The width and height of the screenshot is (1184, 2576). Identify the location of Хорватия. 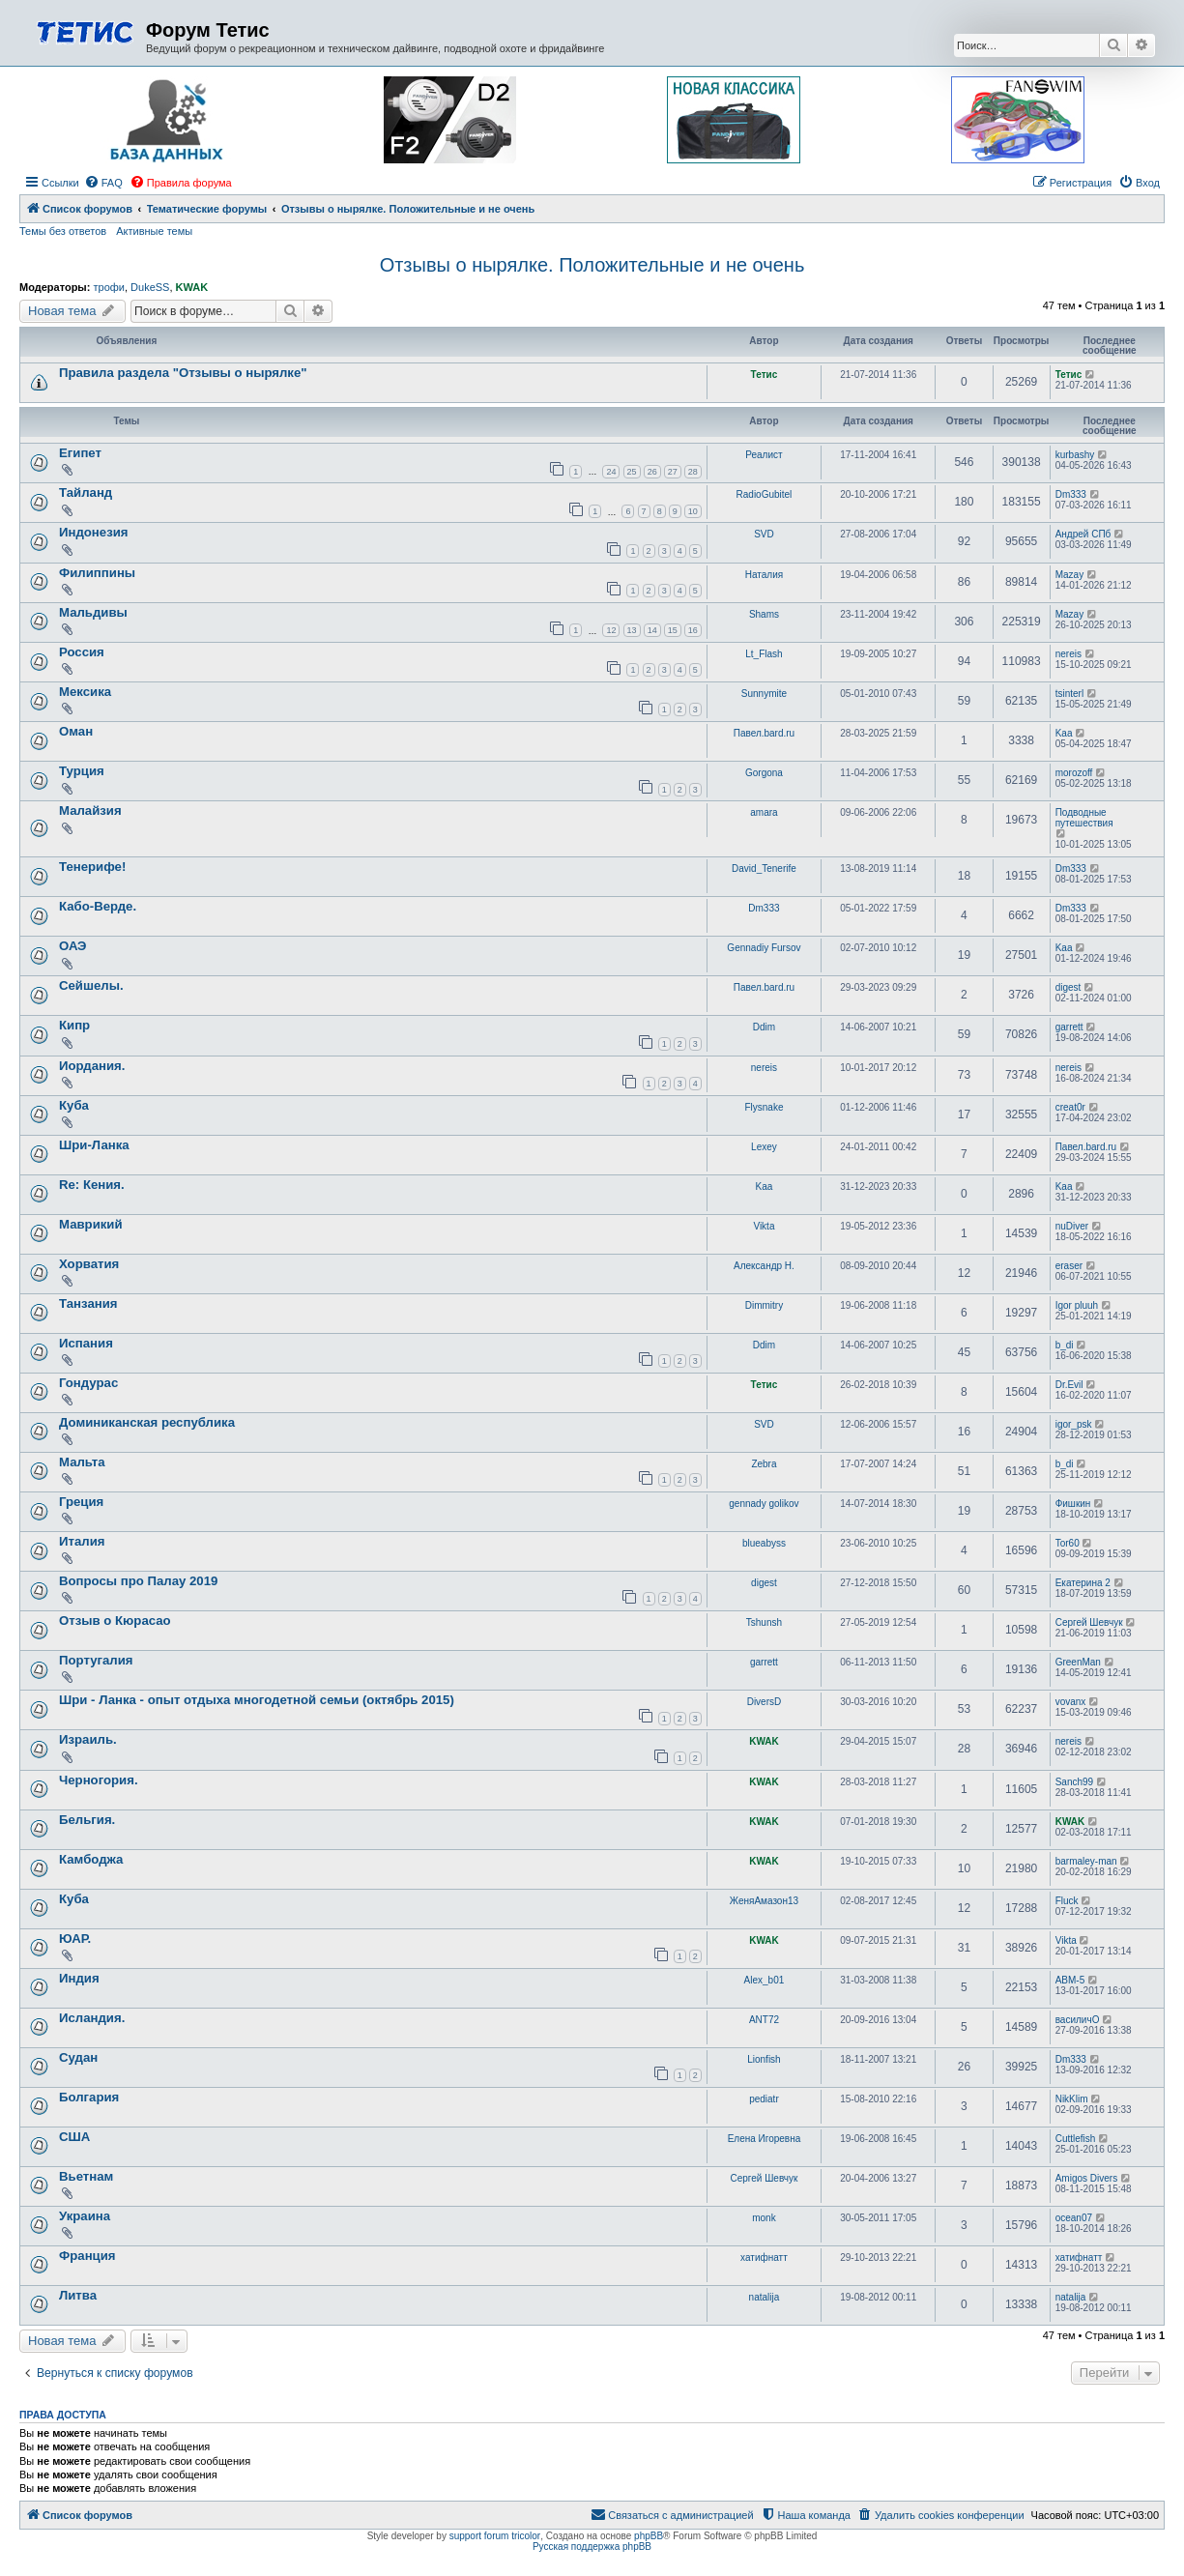
(89, 1264).